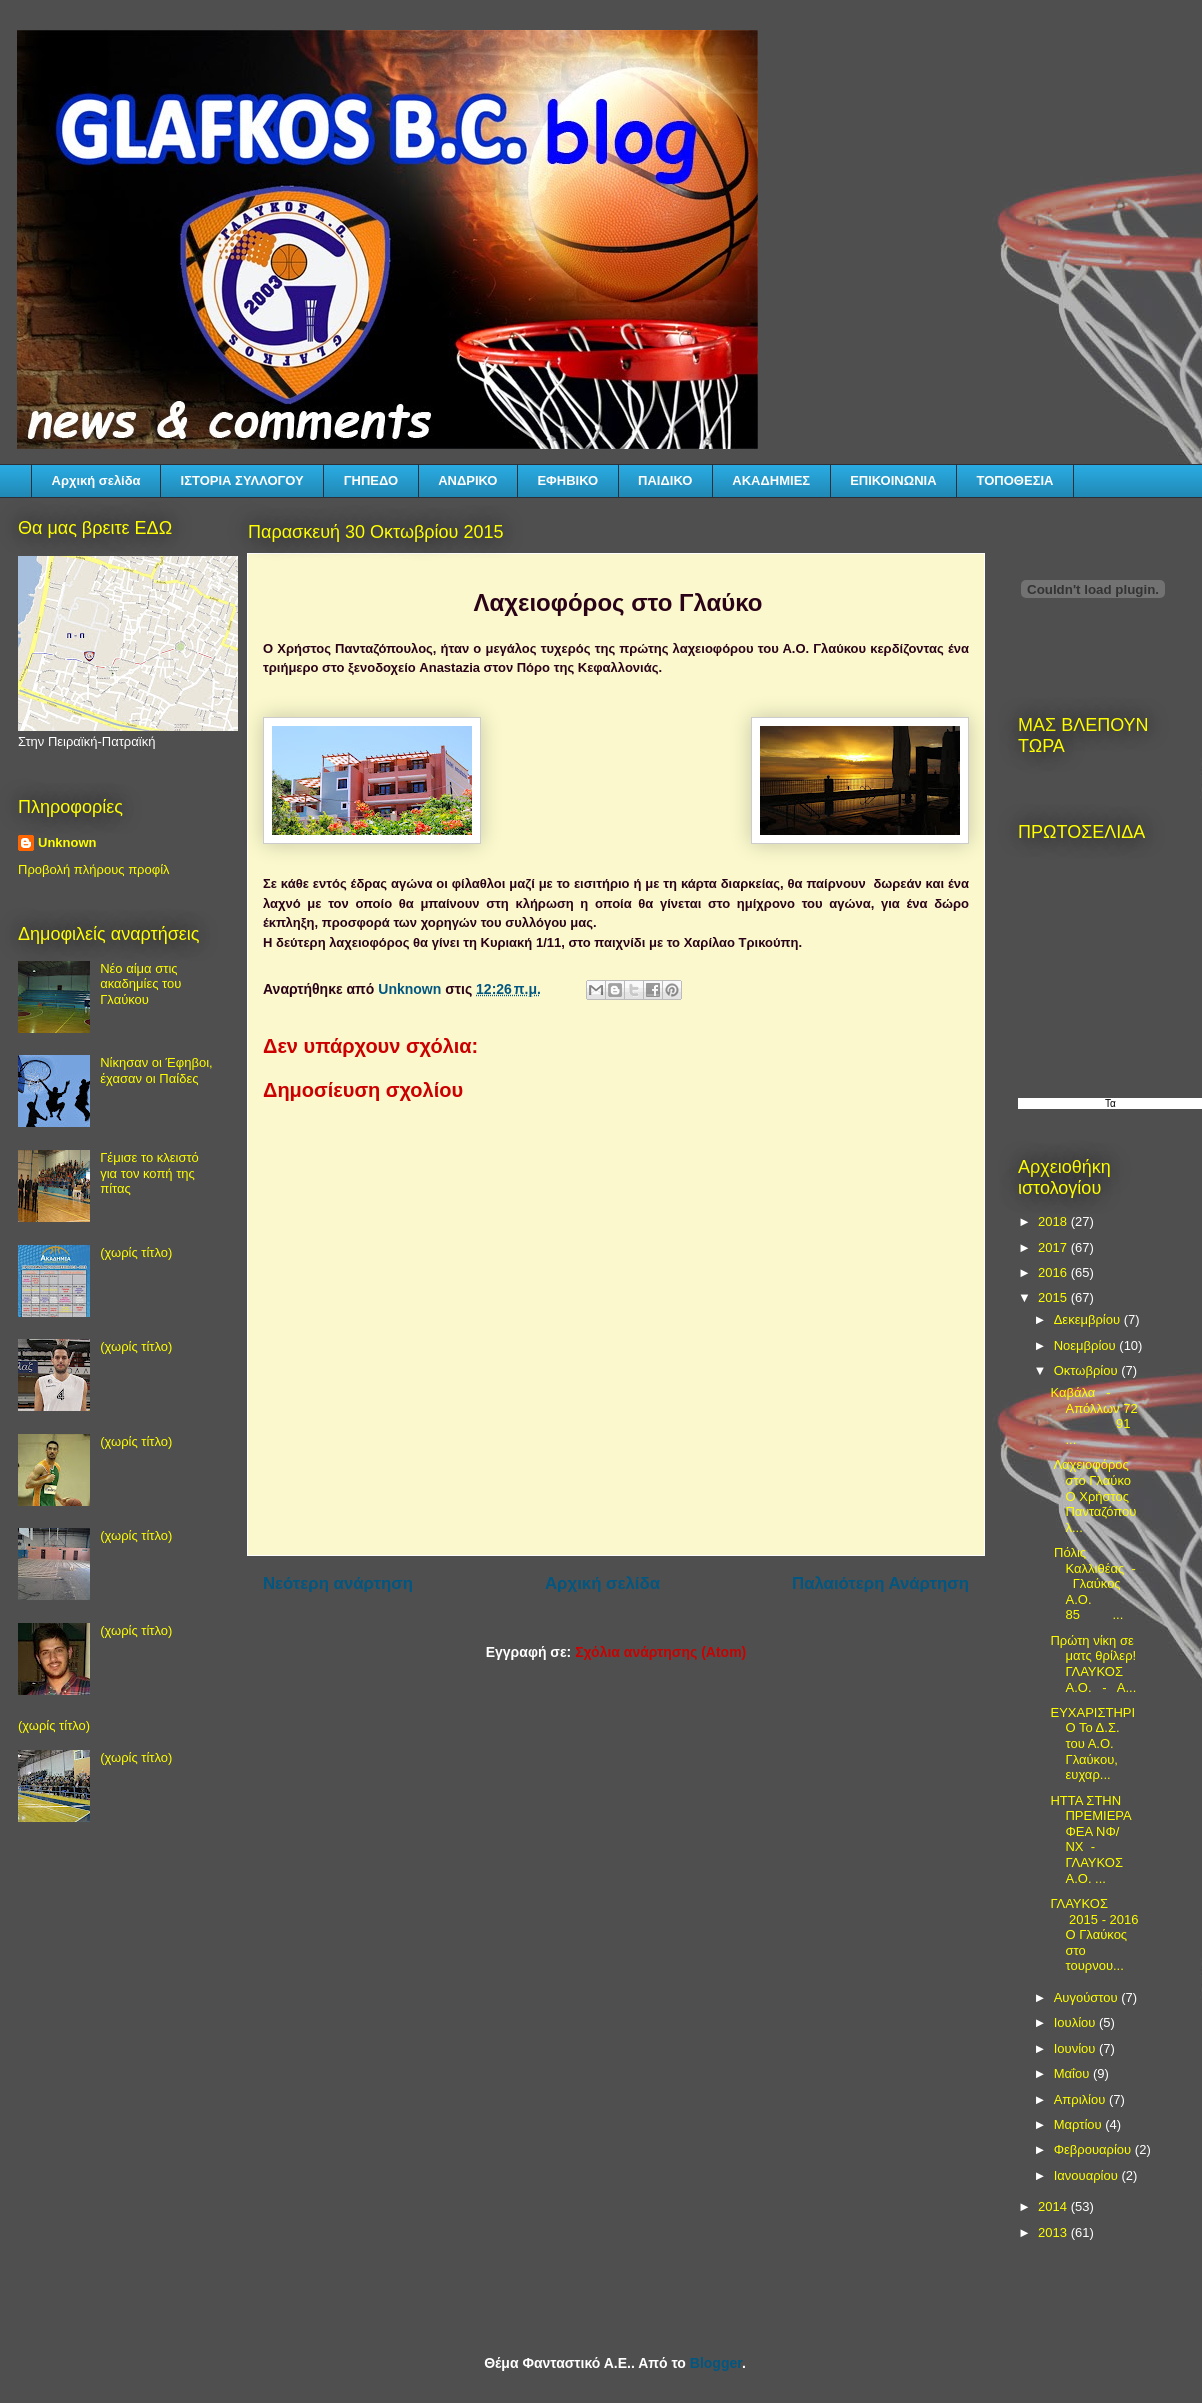 The width and height of the screenshot is (1202, 2403). What do you see at coordinates (660, 1652) in the screenshot?
I see `Σχόλια ανάρτησης (Atom)` at bounding box center [660, 1652].